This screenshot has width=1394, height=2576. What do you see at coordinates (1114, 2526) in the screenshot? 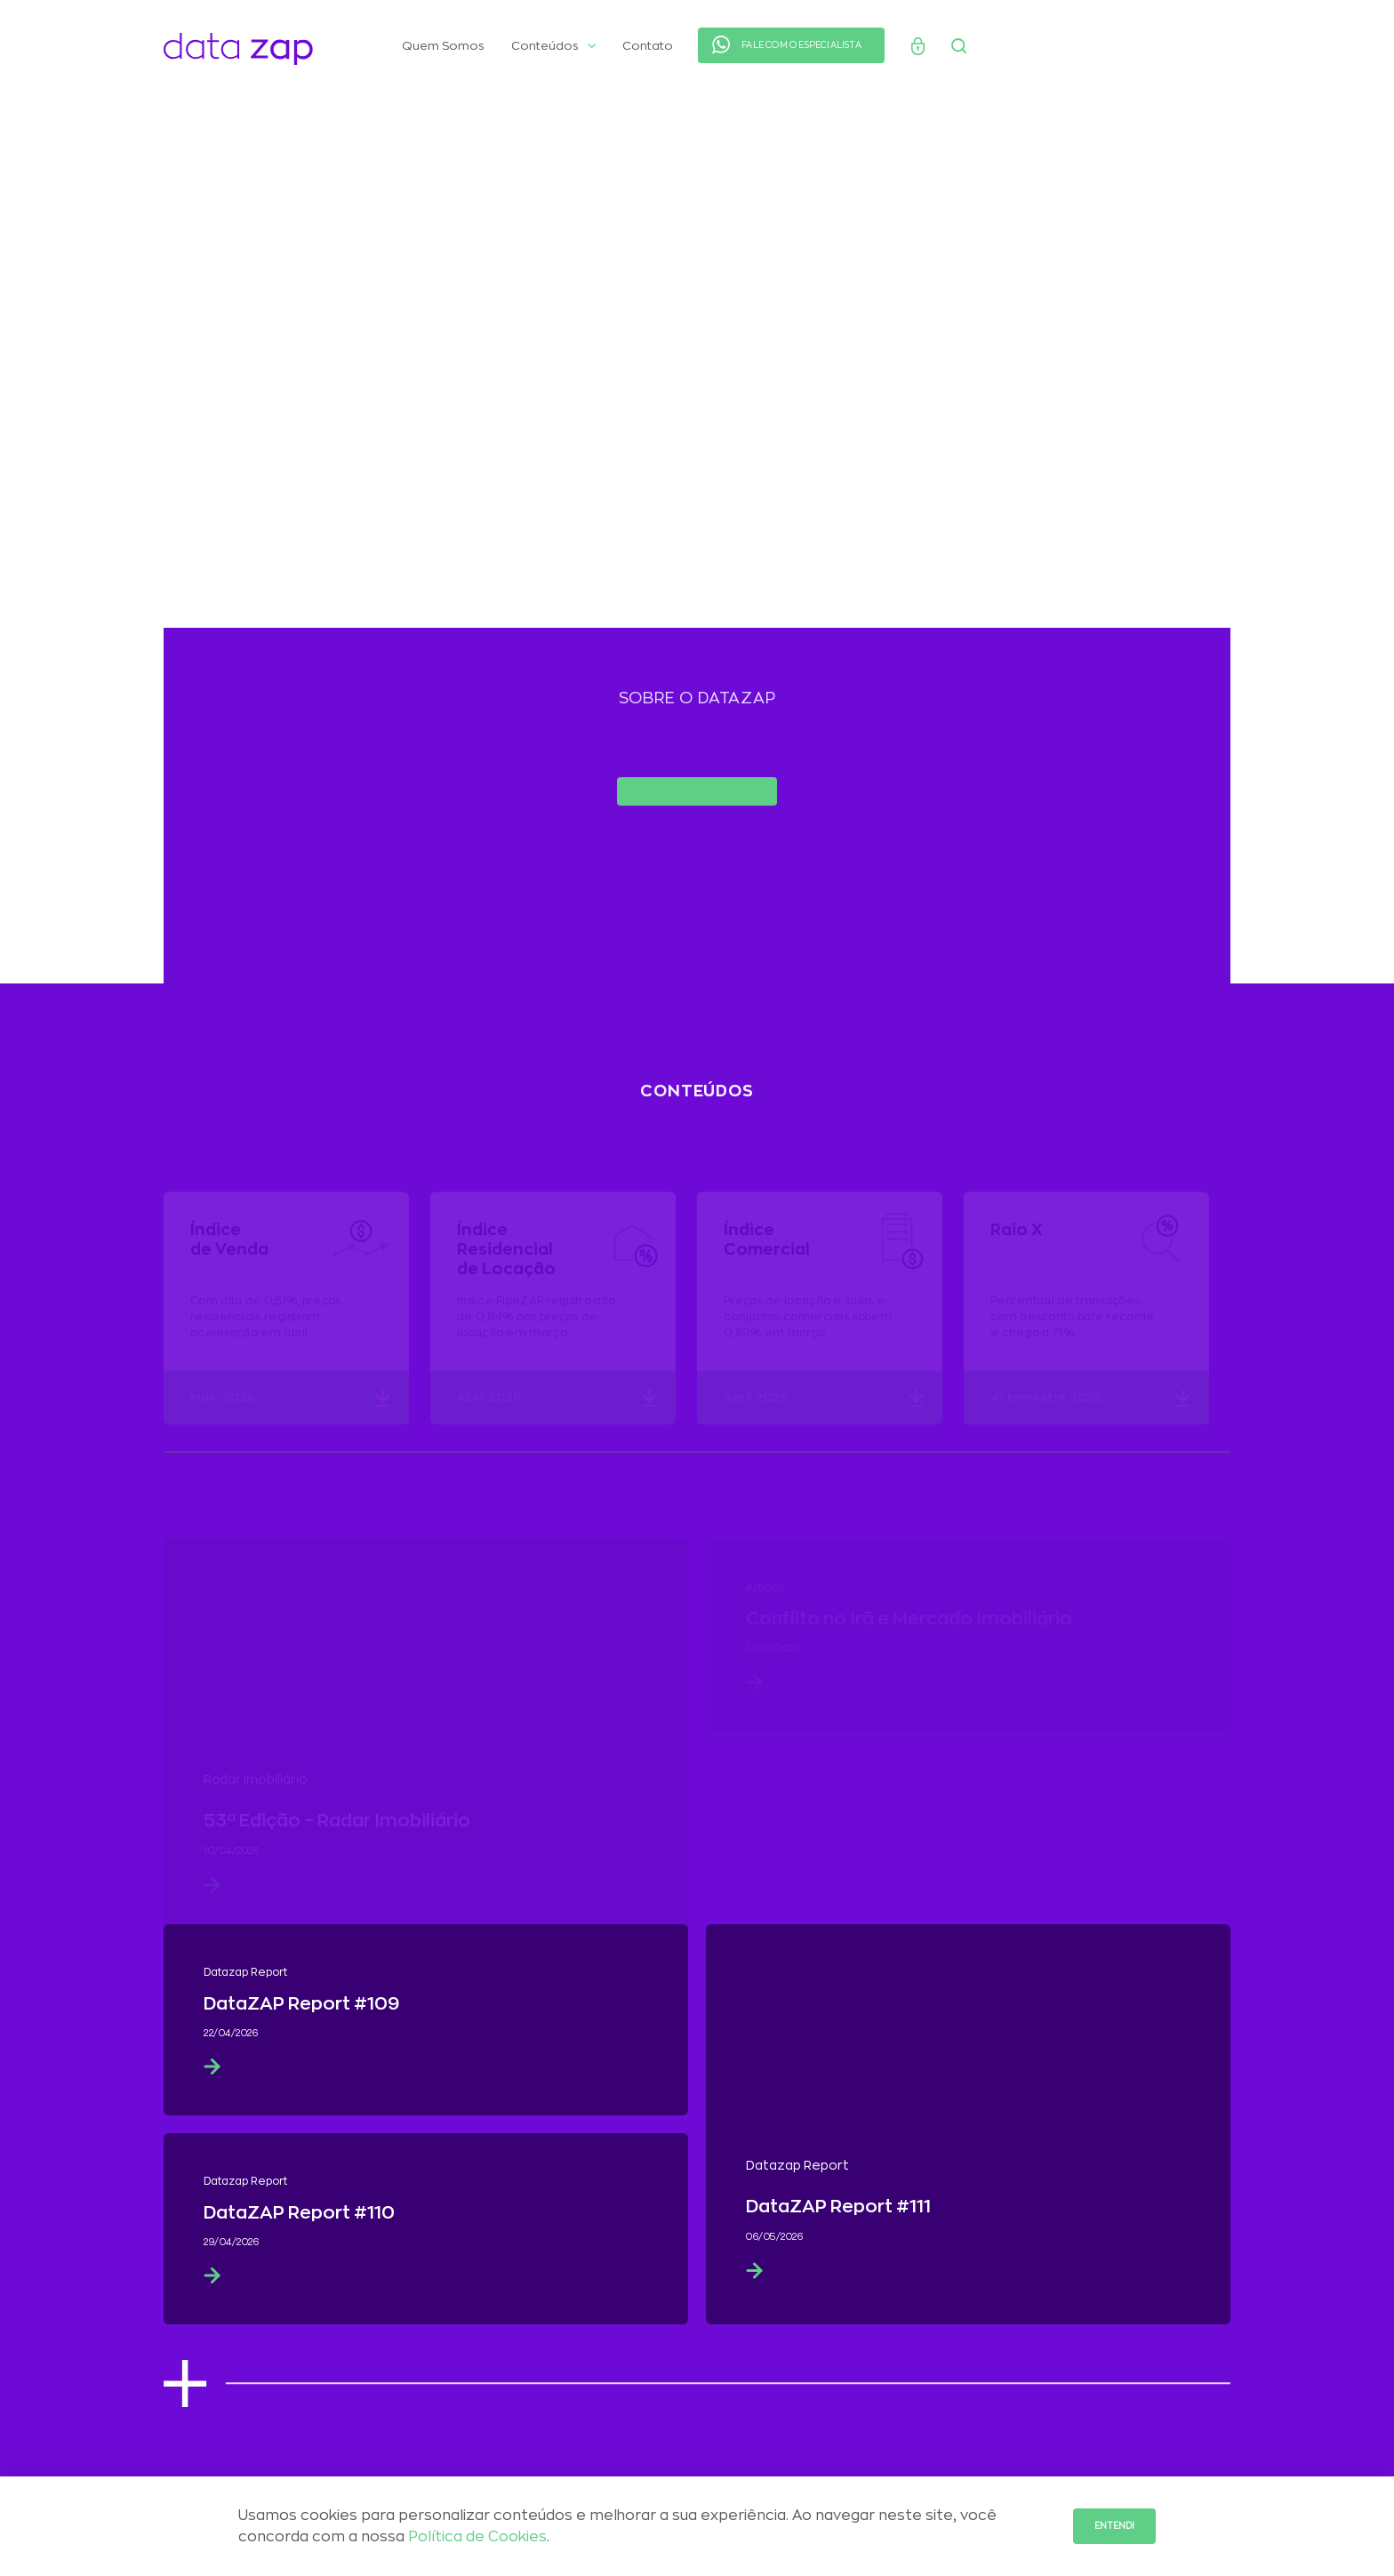
I see `Entendi` at bounding box center [1114, 2526].